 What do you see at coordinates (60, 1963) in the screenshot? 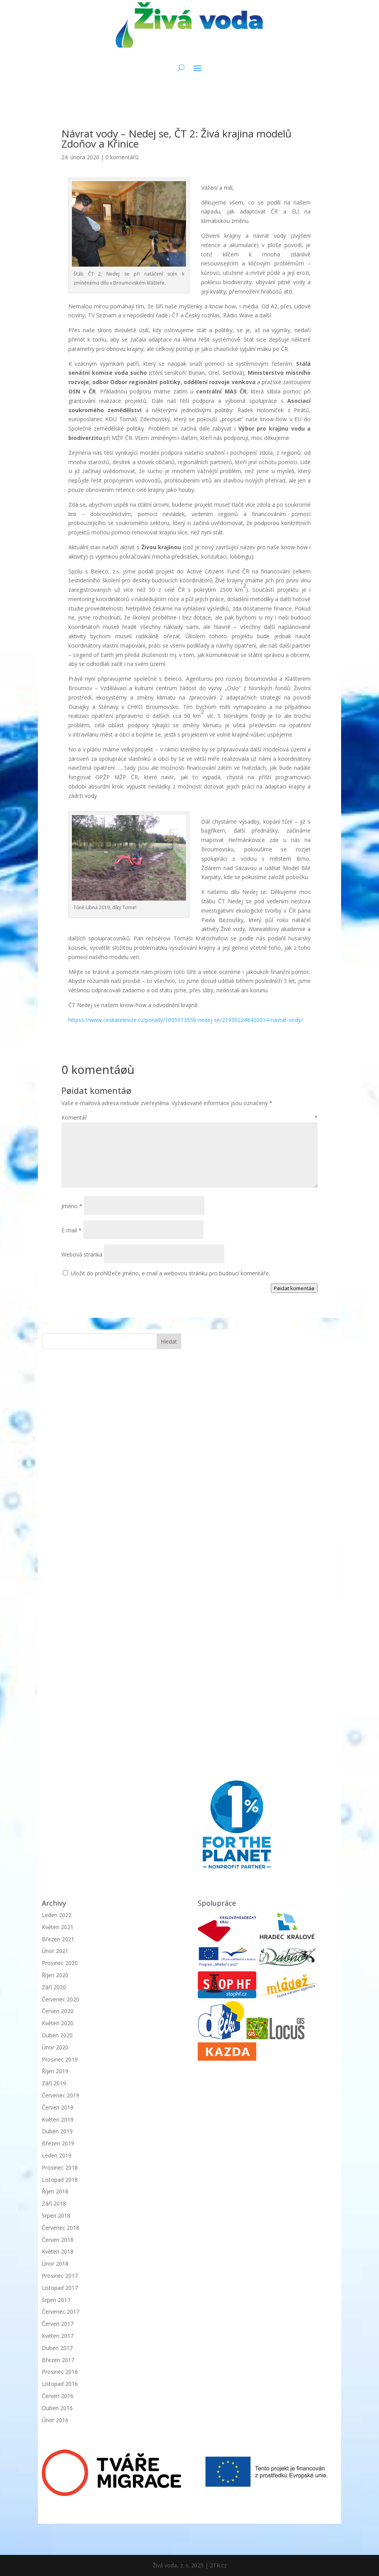
I see `Prosinec 2020` at bounding box center [60, 1963].